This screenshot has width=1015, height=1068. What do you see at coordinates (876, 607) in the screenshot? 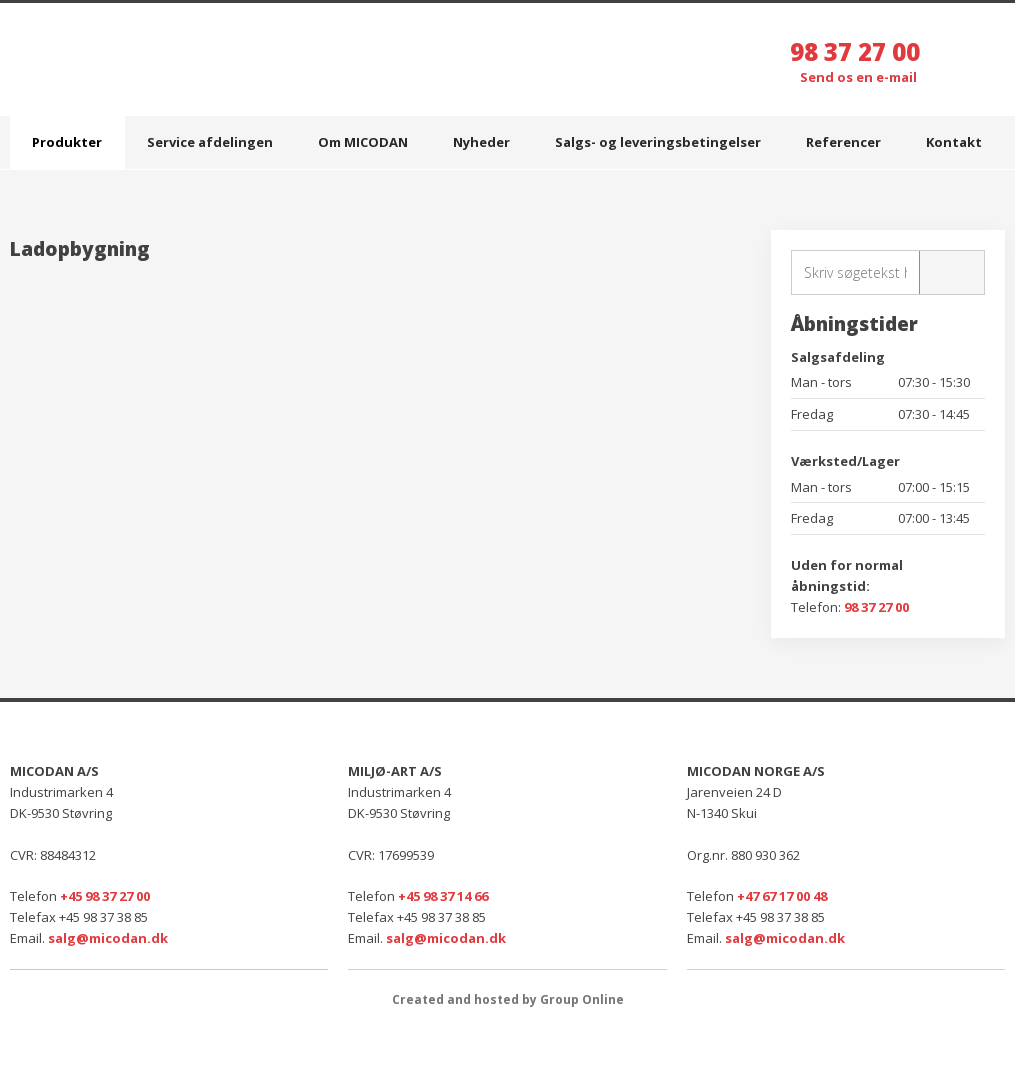
I see `98 37 27 00​` at bounding box center [876, 607].